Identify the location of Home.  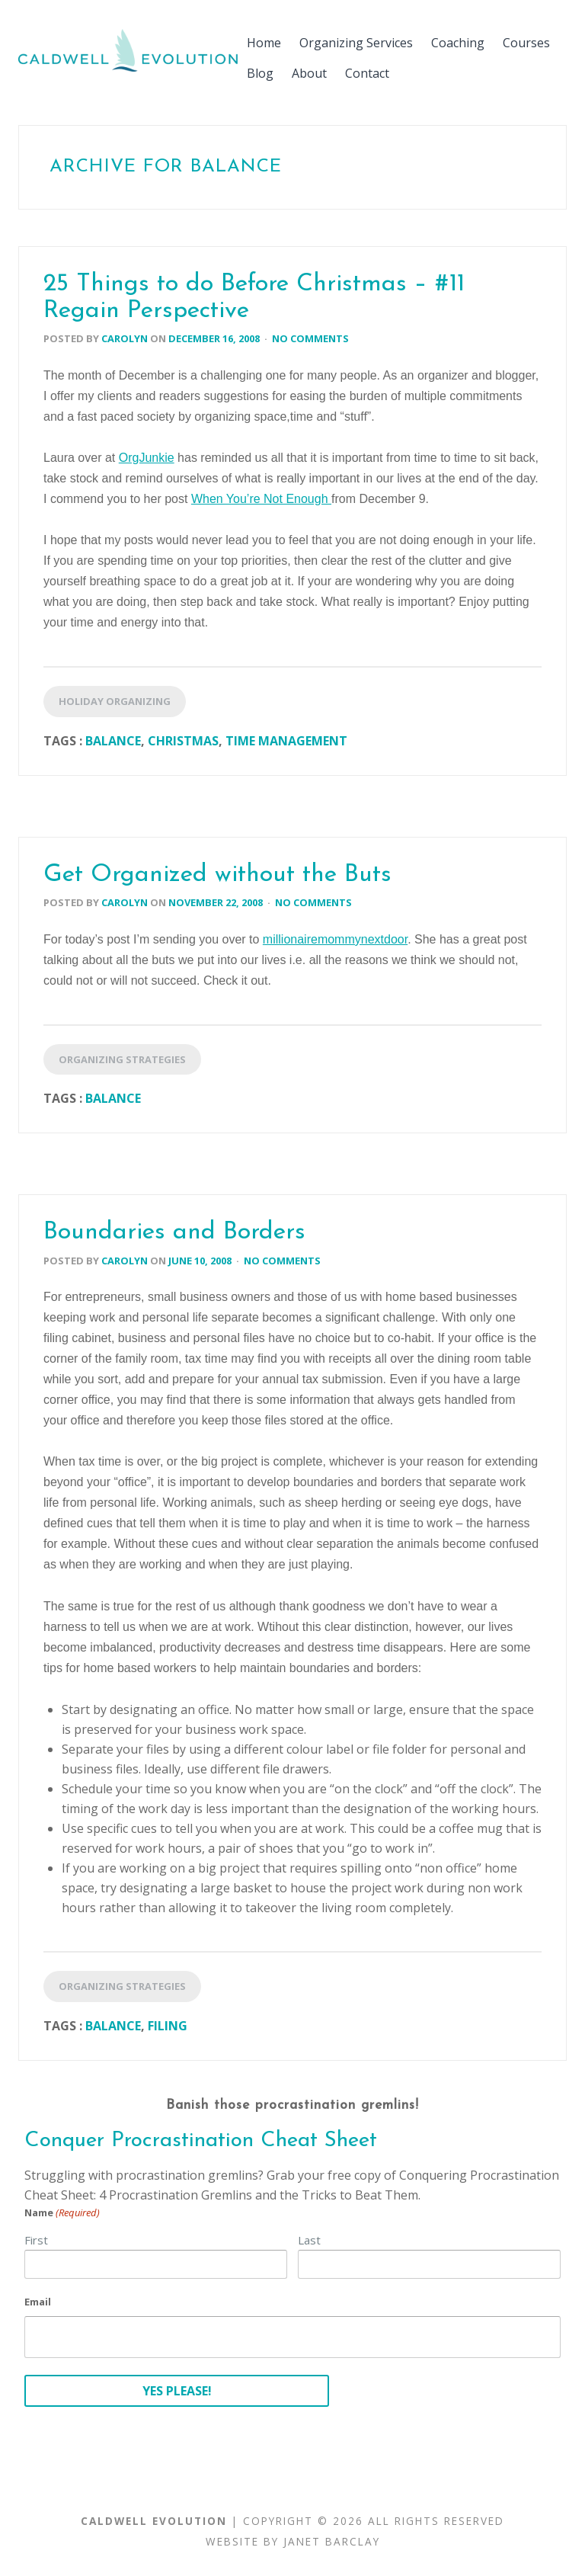
(264, 43).